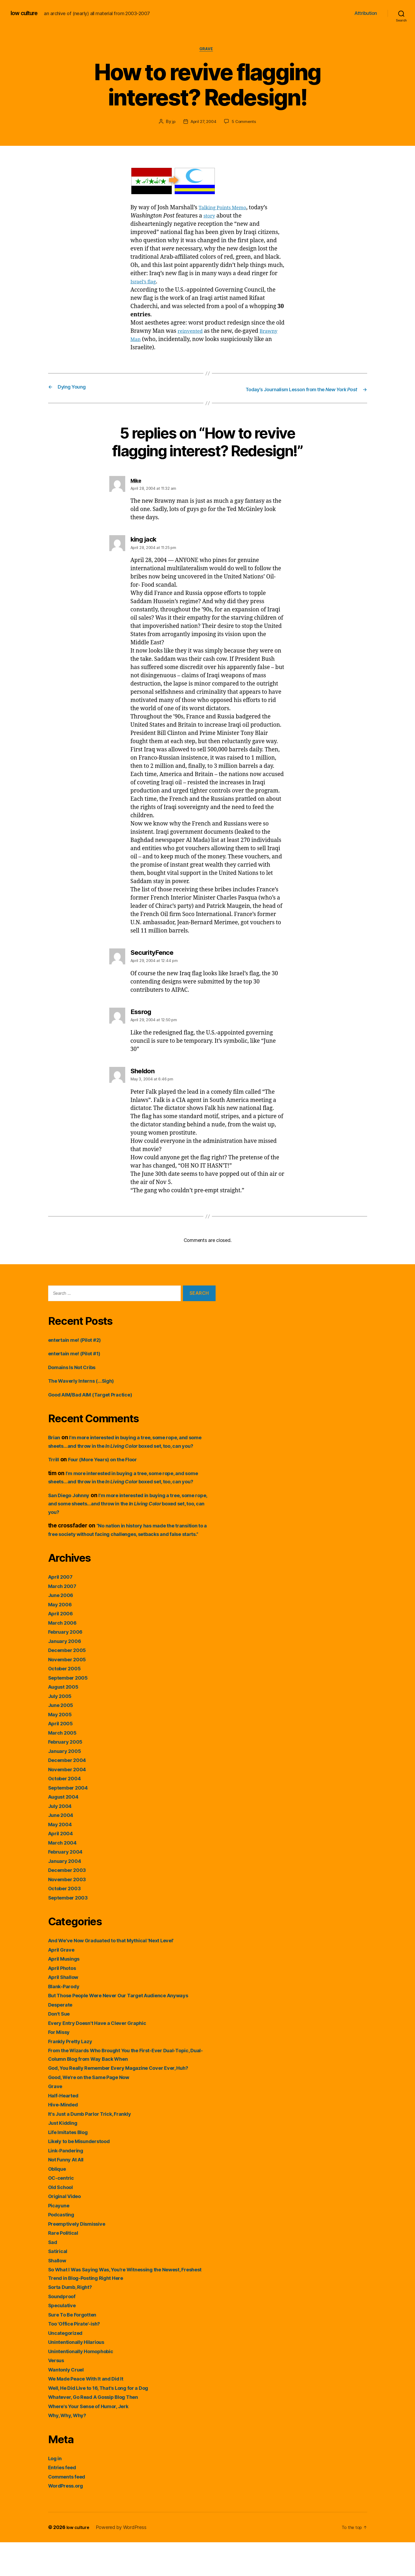 Image resolution: width=415 pixels, height=2576 pixels. What do you see at coordinates (100, 2431) in the screenshot?
I see `Whatever, Go Read A Gossip Blog Then` at bounding box center [100, 2431].